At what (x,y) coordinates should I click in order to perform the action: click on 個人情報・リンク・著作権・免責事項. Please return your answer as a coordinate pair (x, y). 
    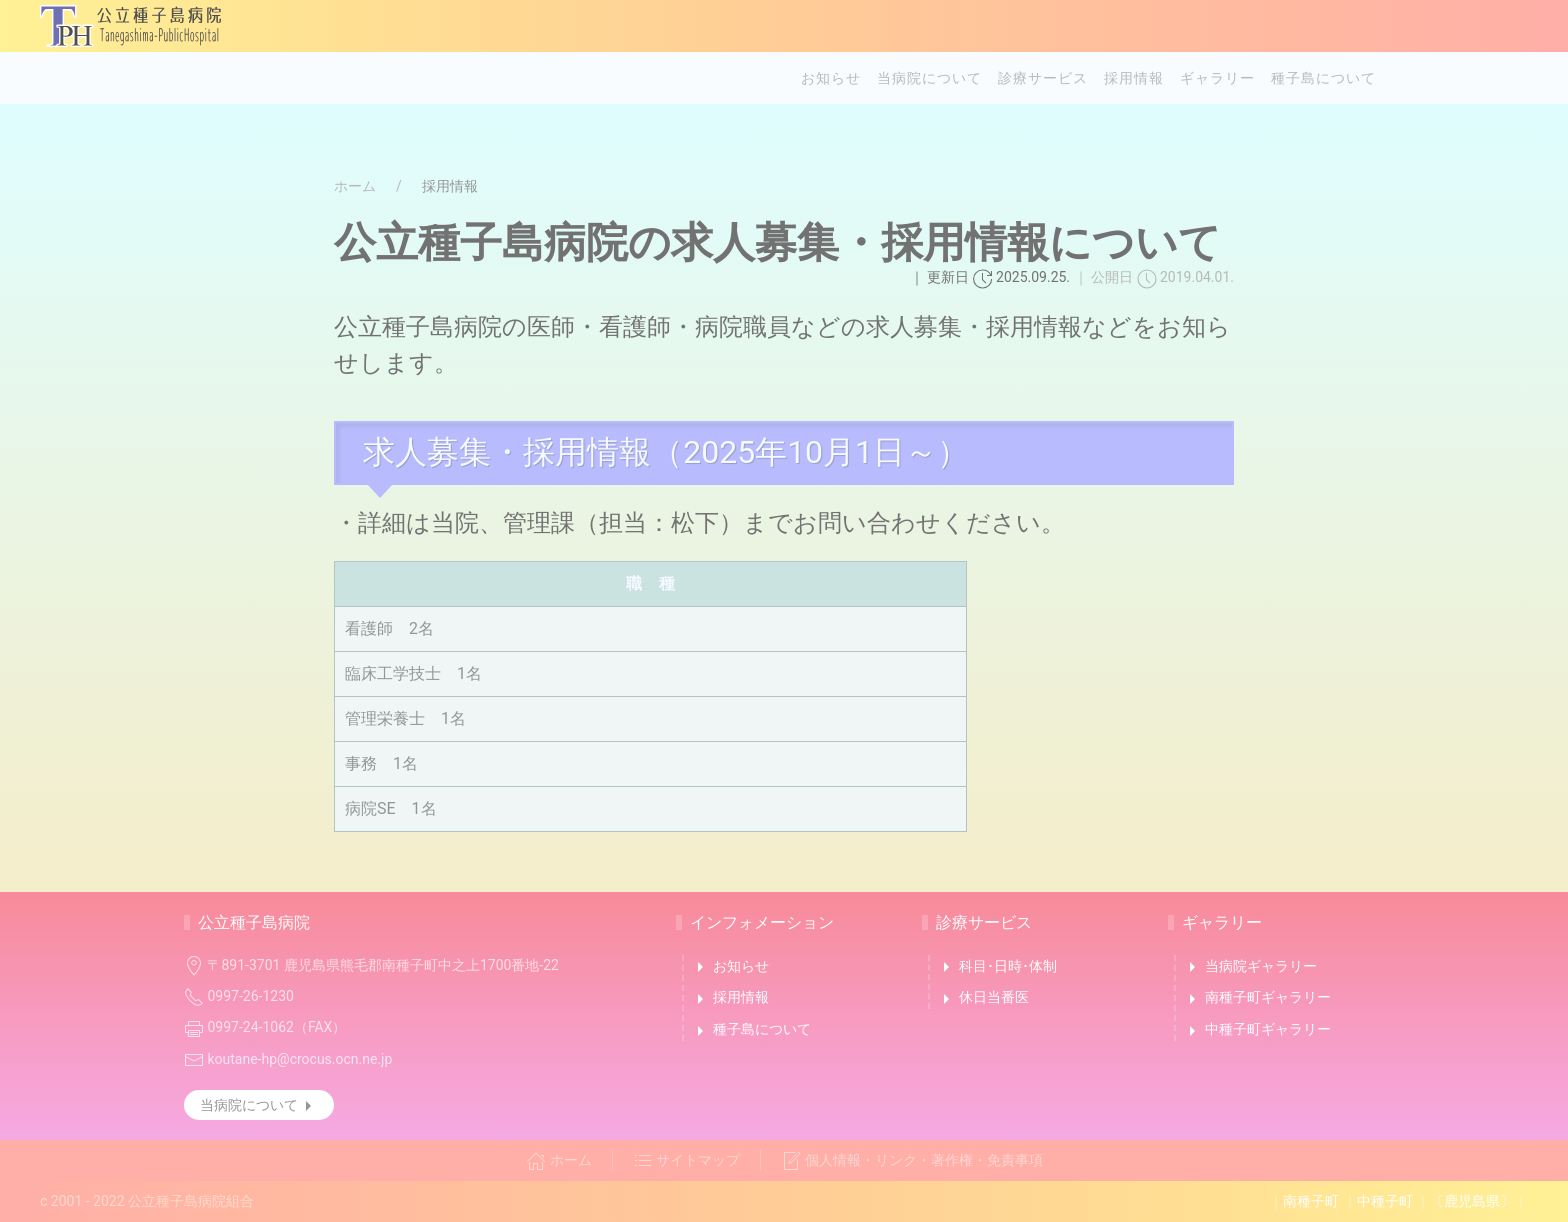
    Looking at the image, I should click on (912, 1161).